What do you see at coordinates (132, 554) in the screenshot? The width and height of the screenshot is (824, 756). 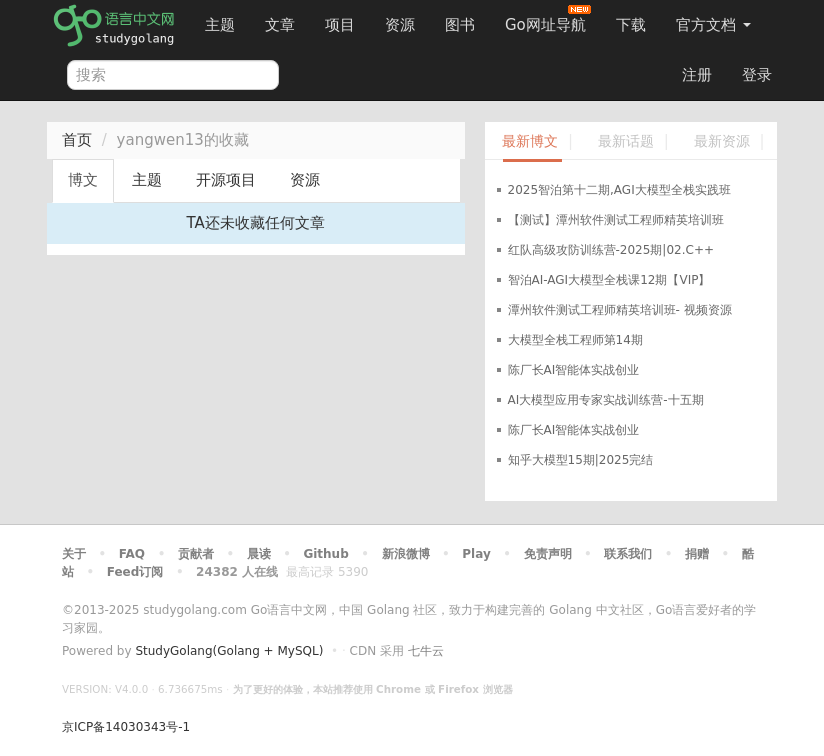 I see `FAQ` at bounding box center [132, 554].